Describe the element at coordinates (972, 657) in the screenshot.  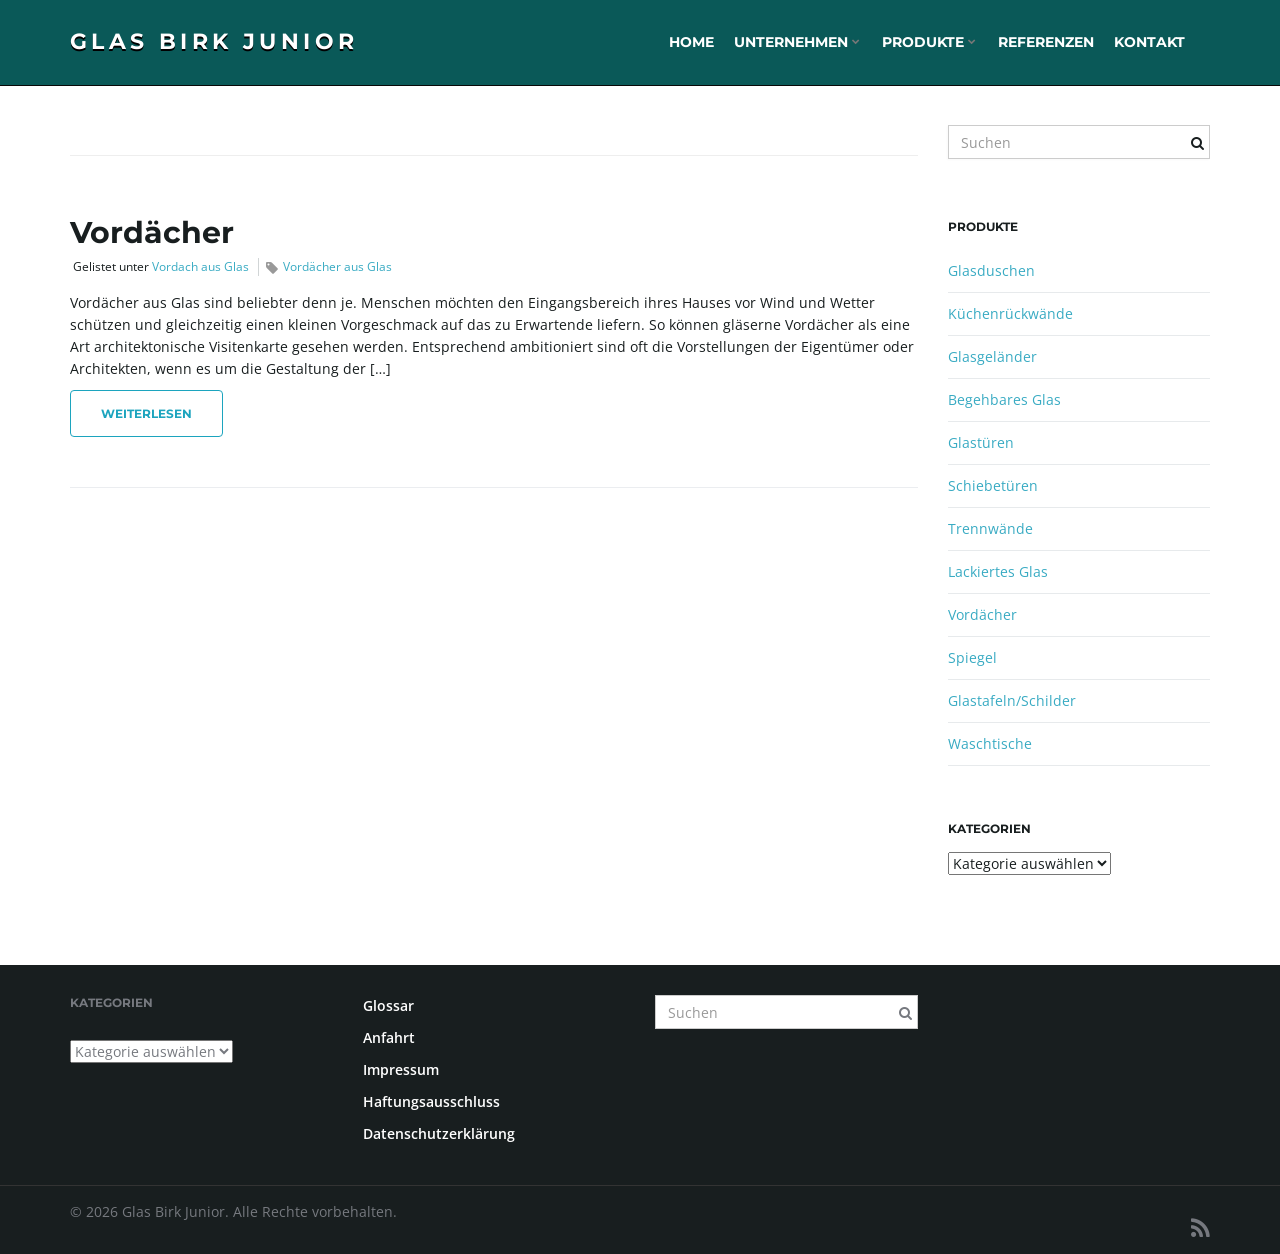
I see `Spiegel` at that location.